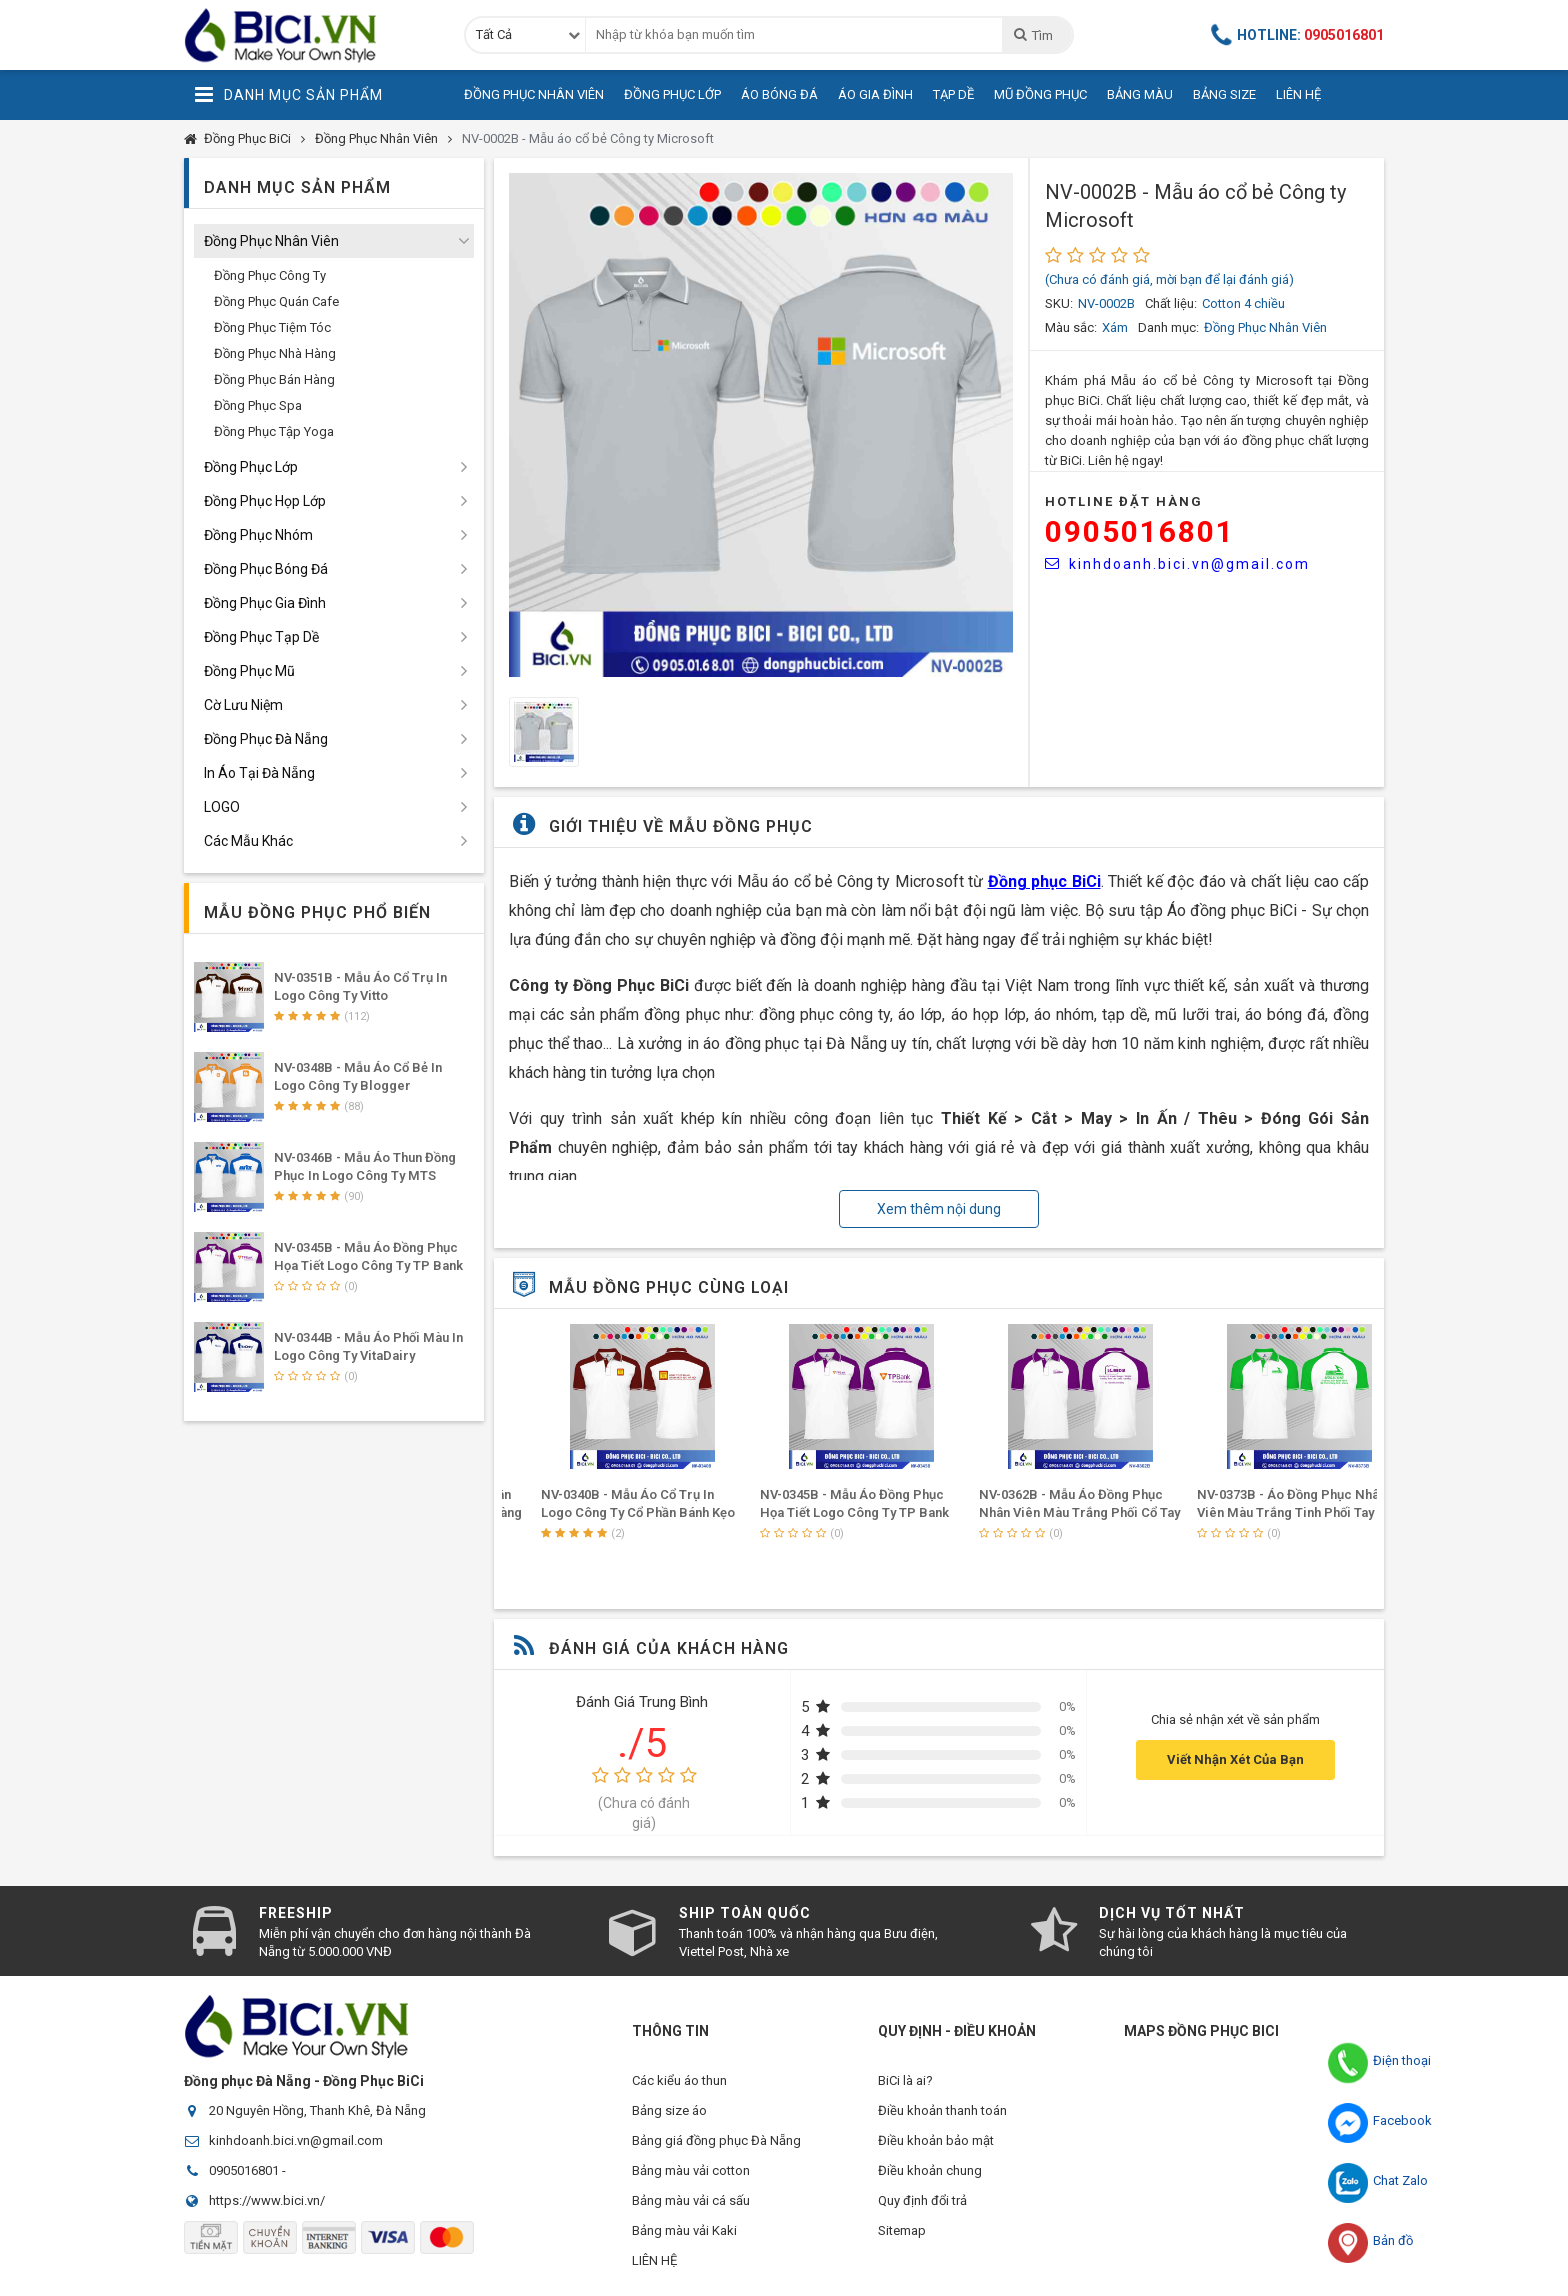 The height and width of the screenshot is (2296, 1568). Describe the element at coordinates (654, 2260) in the screenshot. I see `LIÊN HỆ` at that location.